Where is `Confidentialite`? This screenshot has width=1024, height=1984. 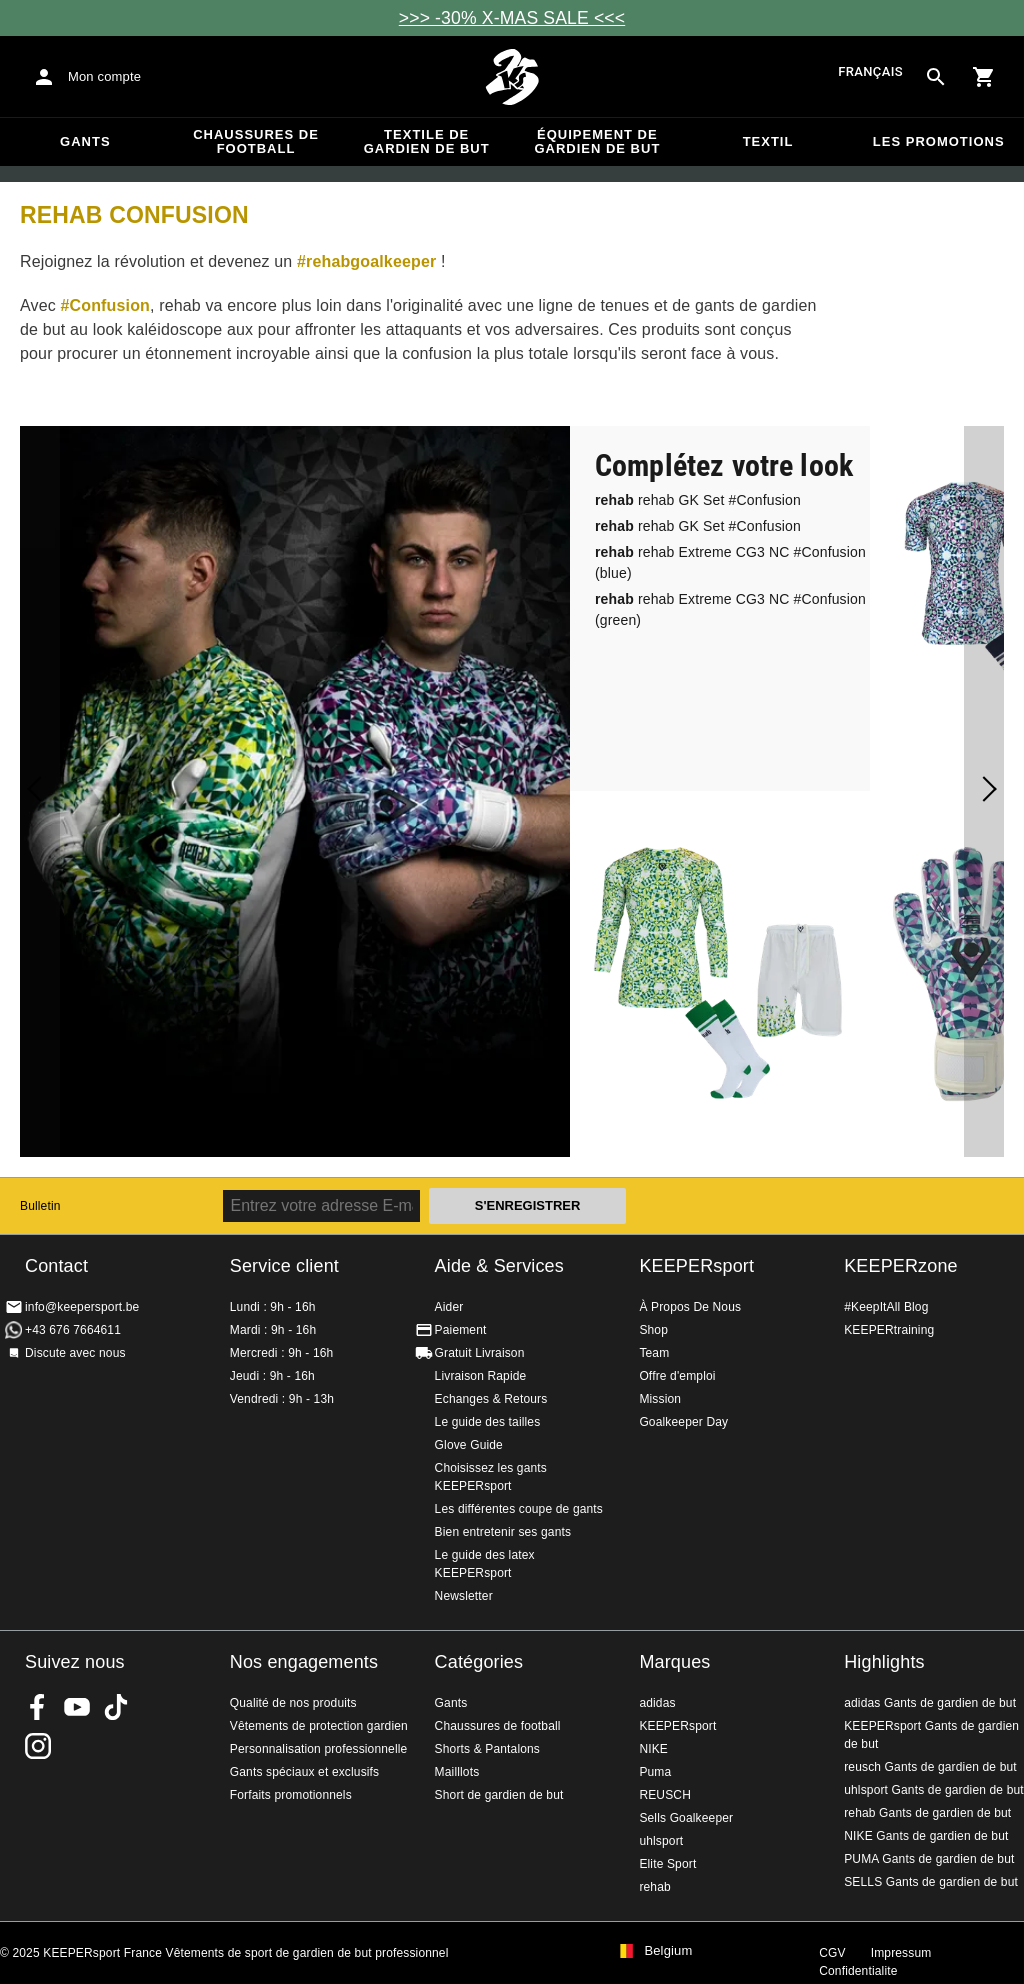 Confidentialite is located at coordinates (858, 1971).